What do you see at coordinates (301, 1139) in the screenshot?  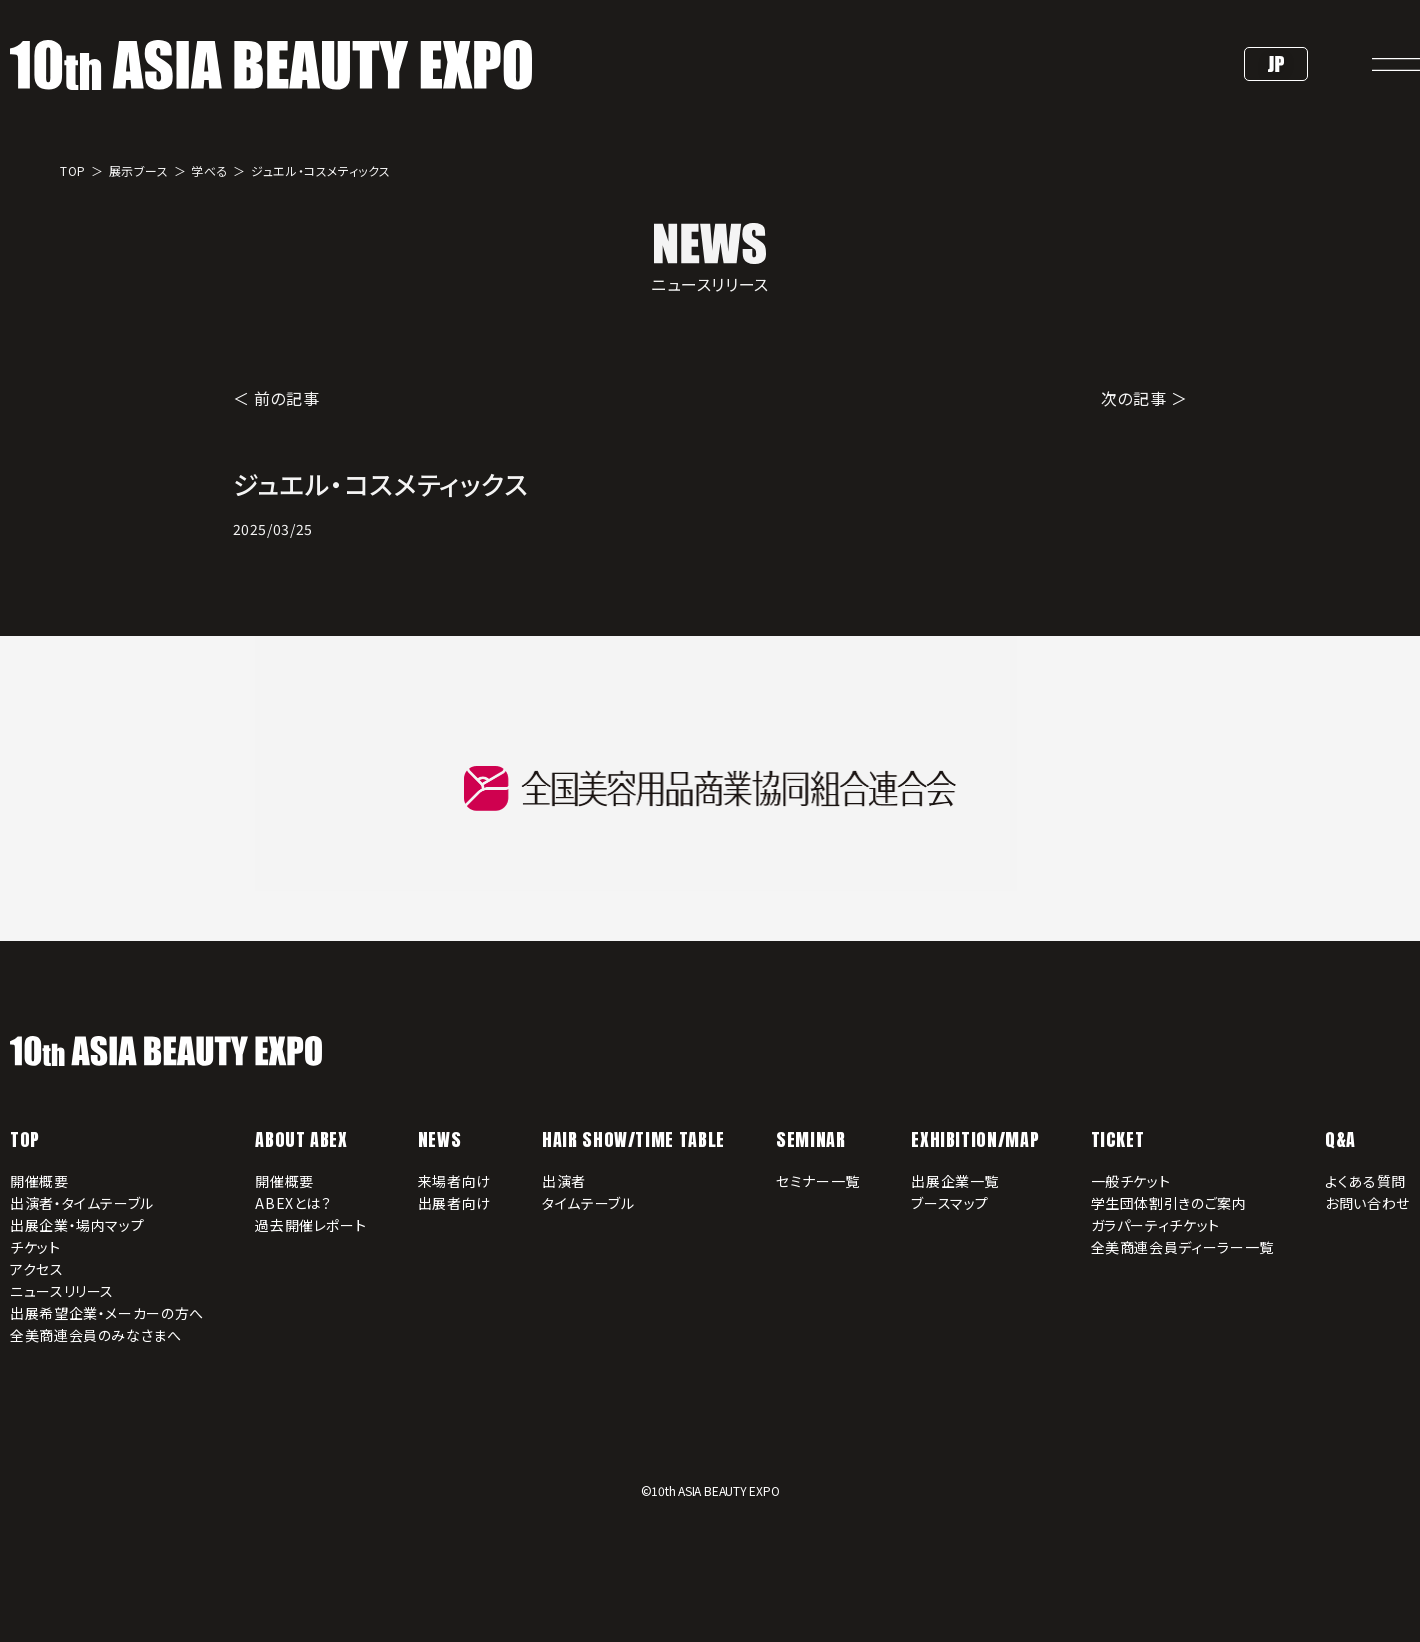 I see `ABOUT ABEX` at bounding box center [301, 1139].